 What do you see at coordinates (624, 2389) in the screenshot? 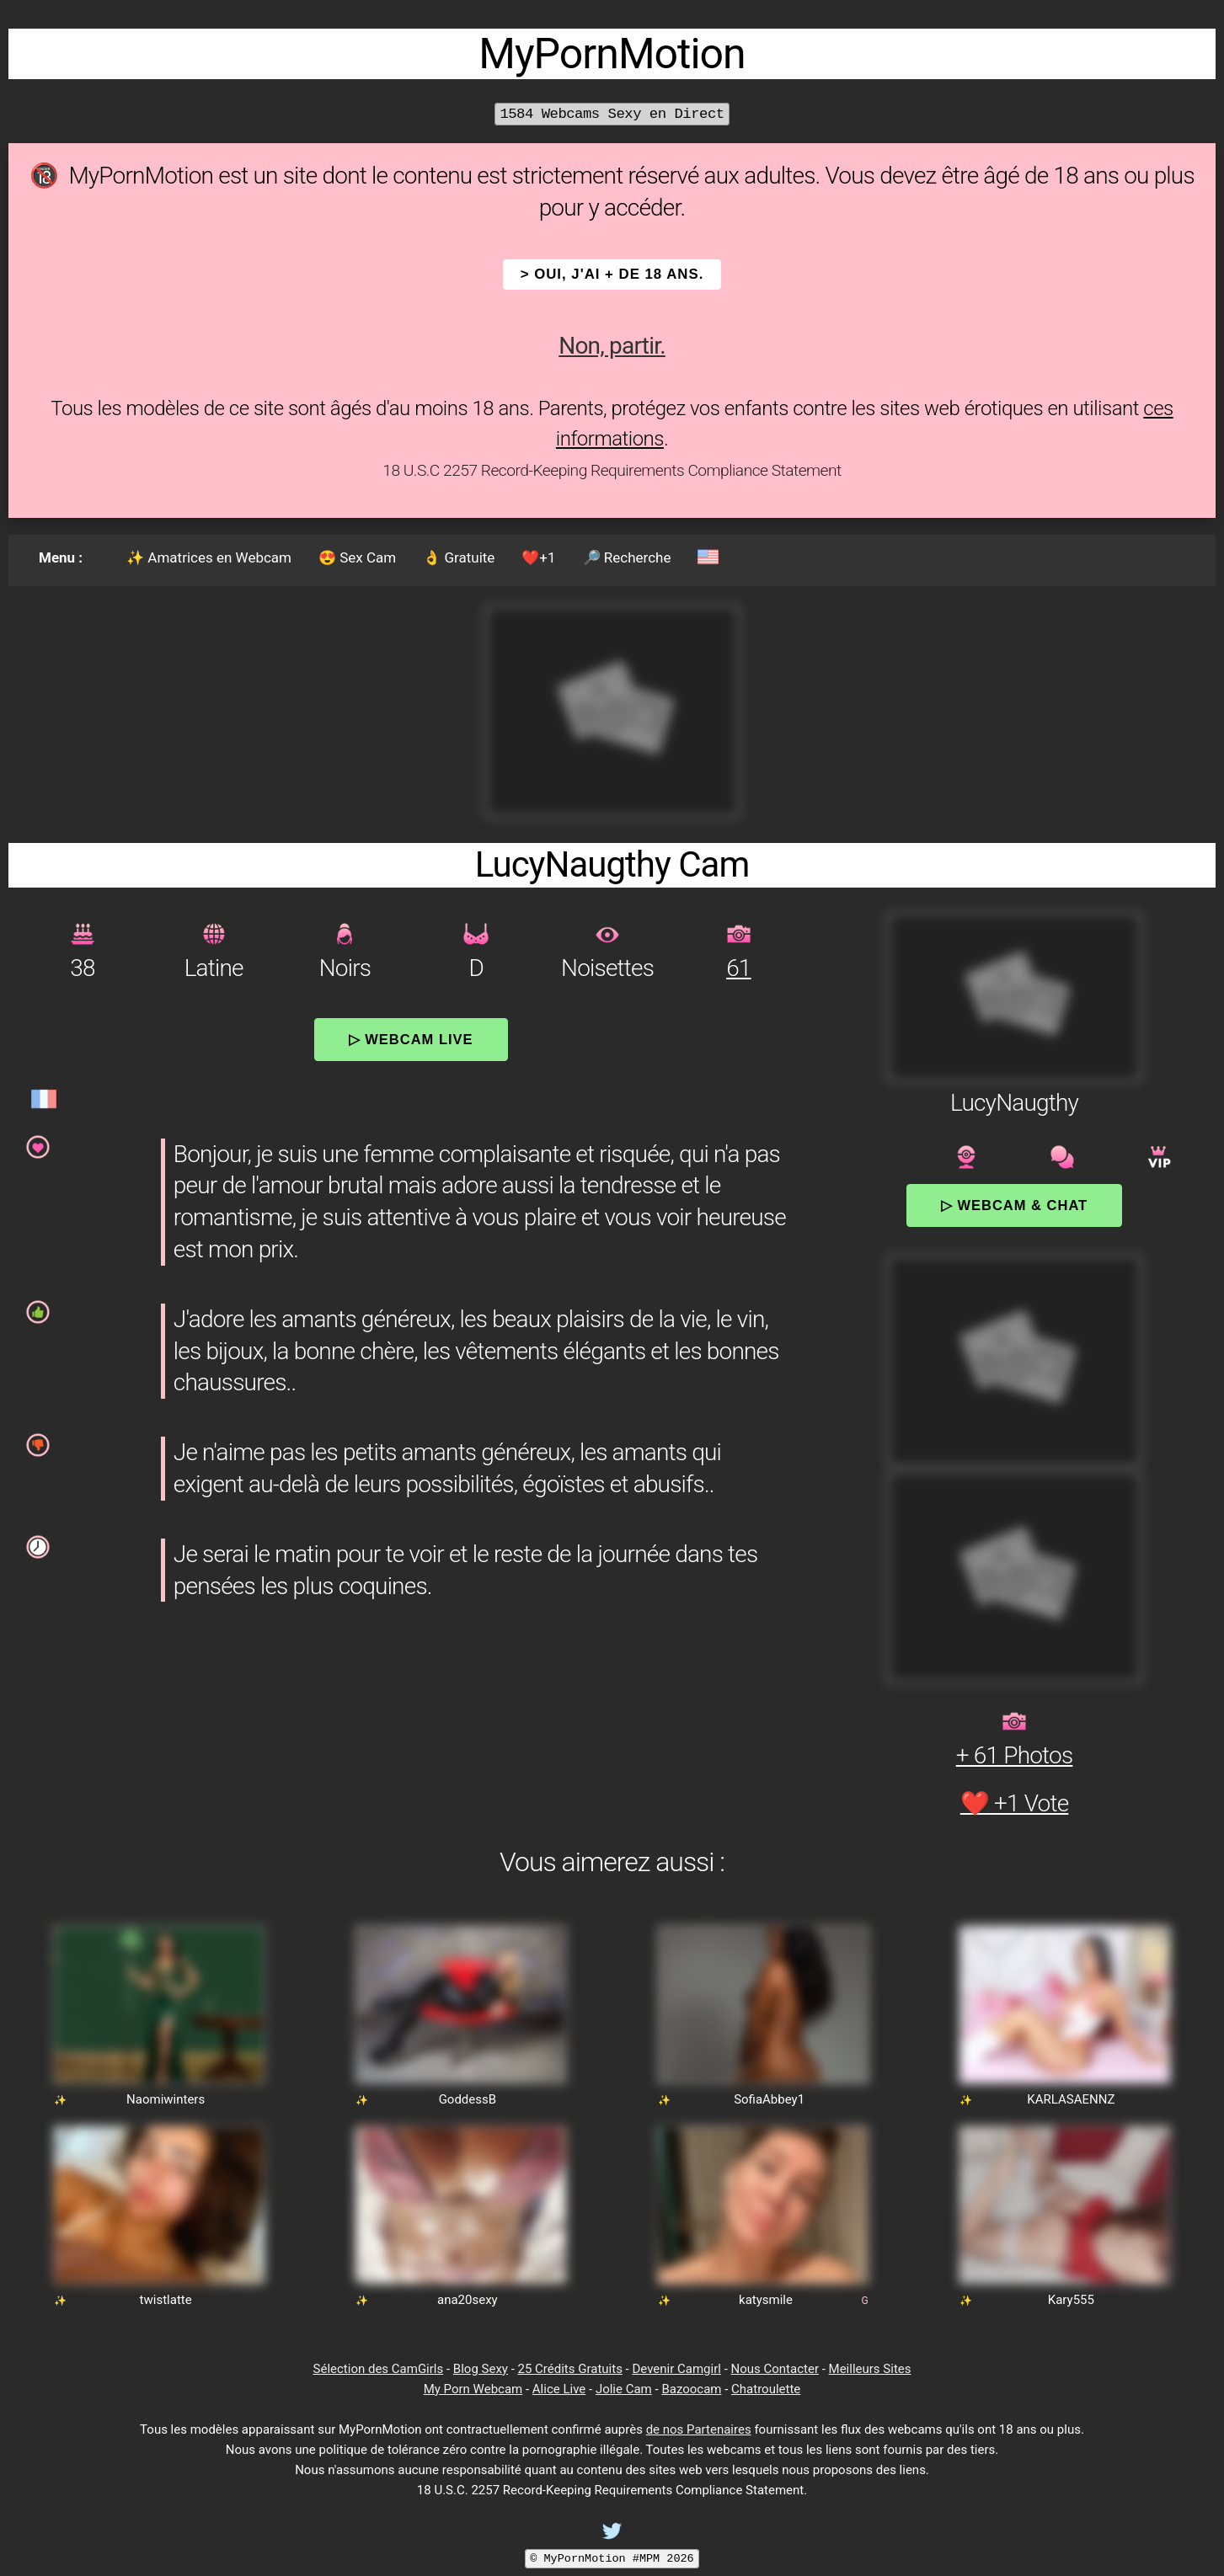
I see `Jolie Cam` at bounding box center [624, 2389].